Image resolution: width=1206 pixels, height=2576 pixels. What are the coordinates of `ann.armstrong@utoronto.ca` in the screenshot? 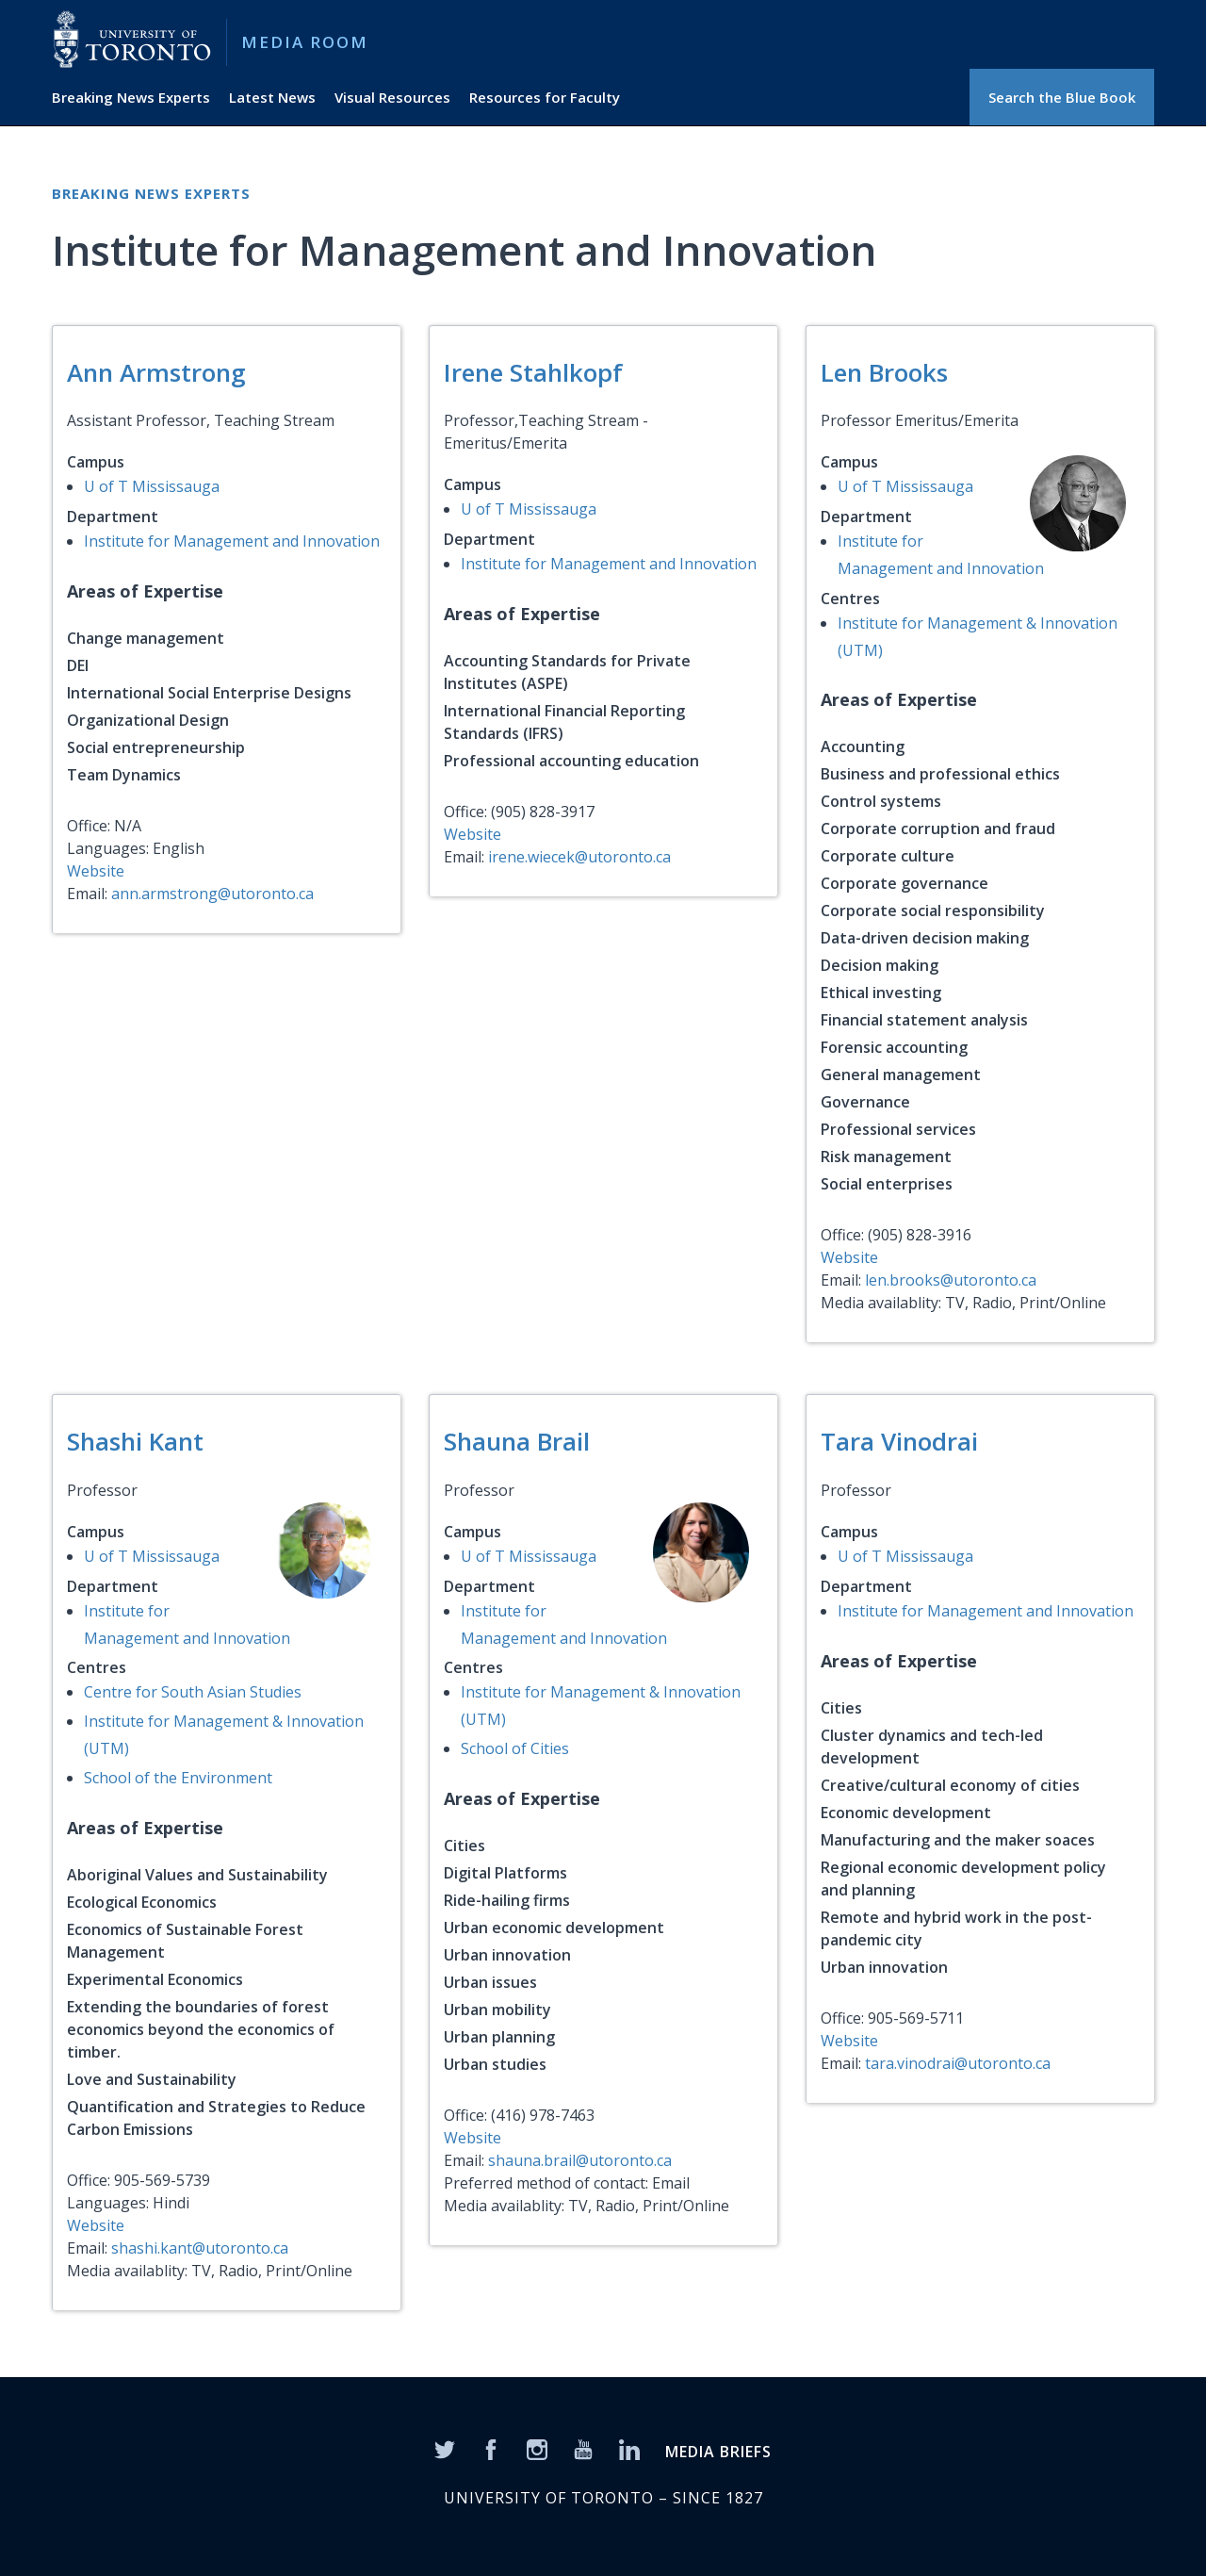 It's located at (212, 893).